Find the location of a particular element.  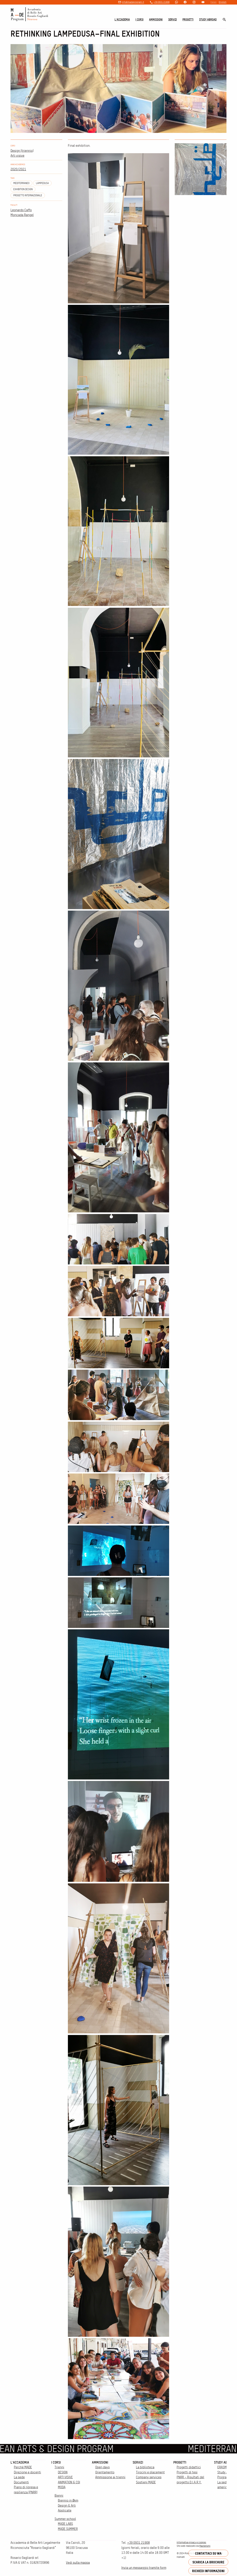

Documenti is located at coordinates (21, 2482).